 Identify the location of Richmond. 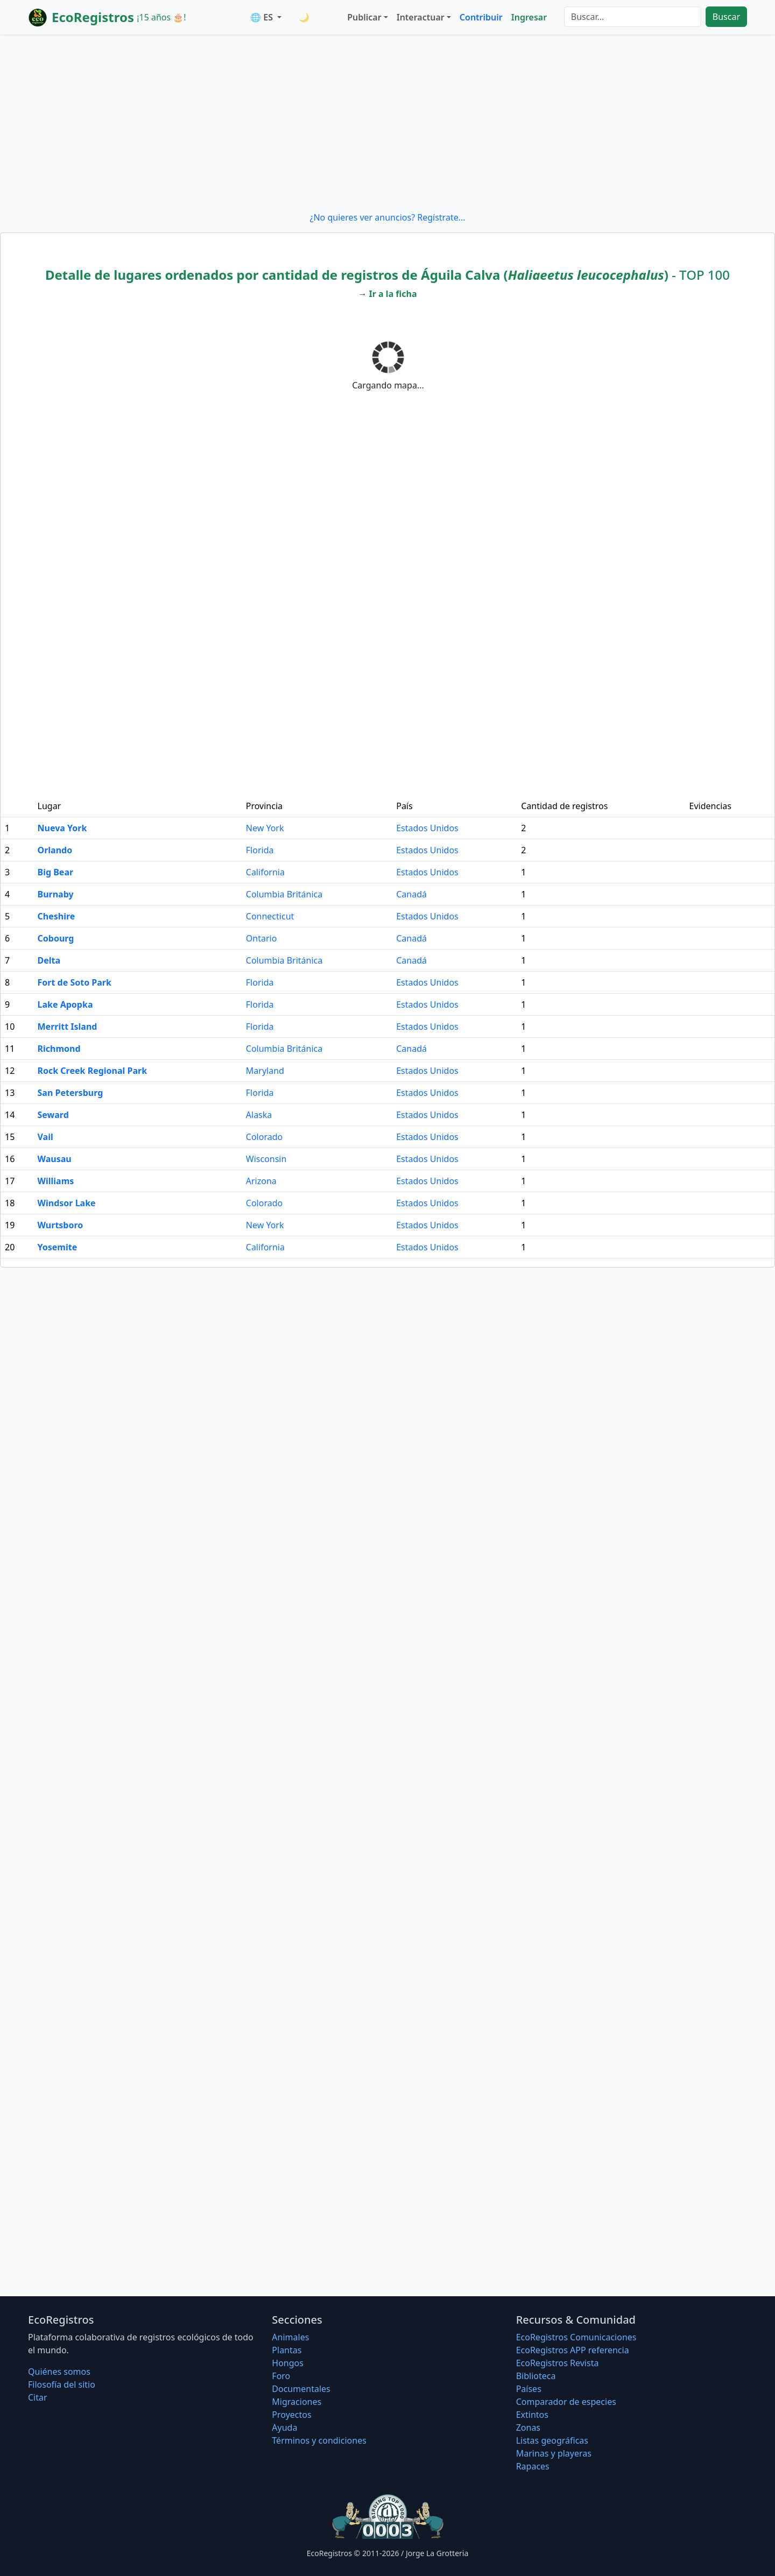
(59, 1049).